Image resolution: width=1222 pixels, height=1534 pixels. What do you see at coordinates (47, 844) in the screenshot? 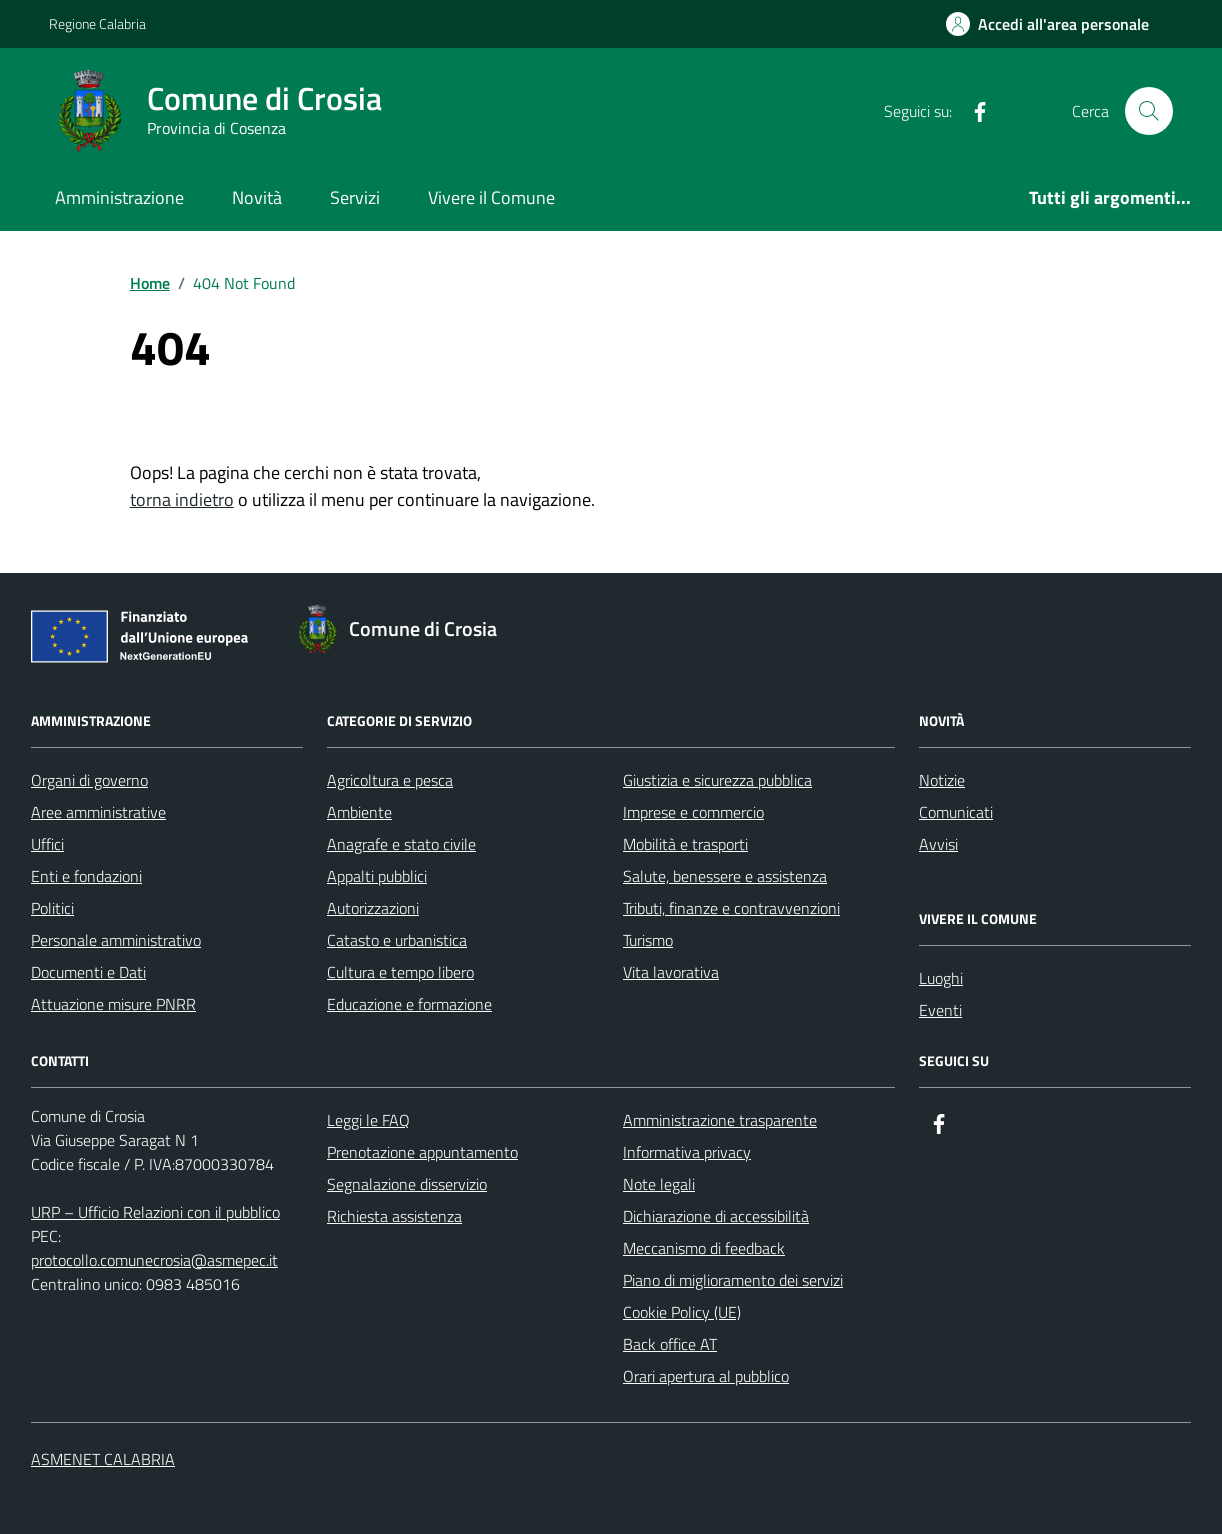
I see `Uffici` at bounding box center [47, 844].